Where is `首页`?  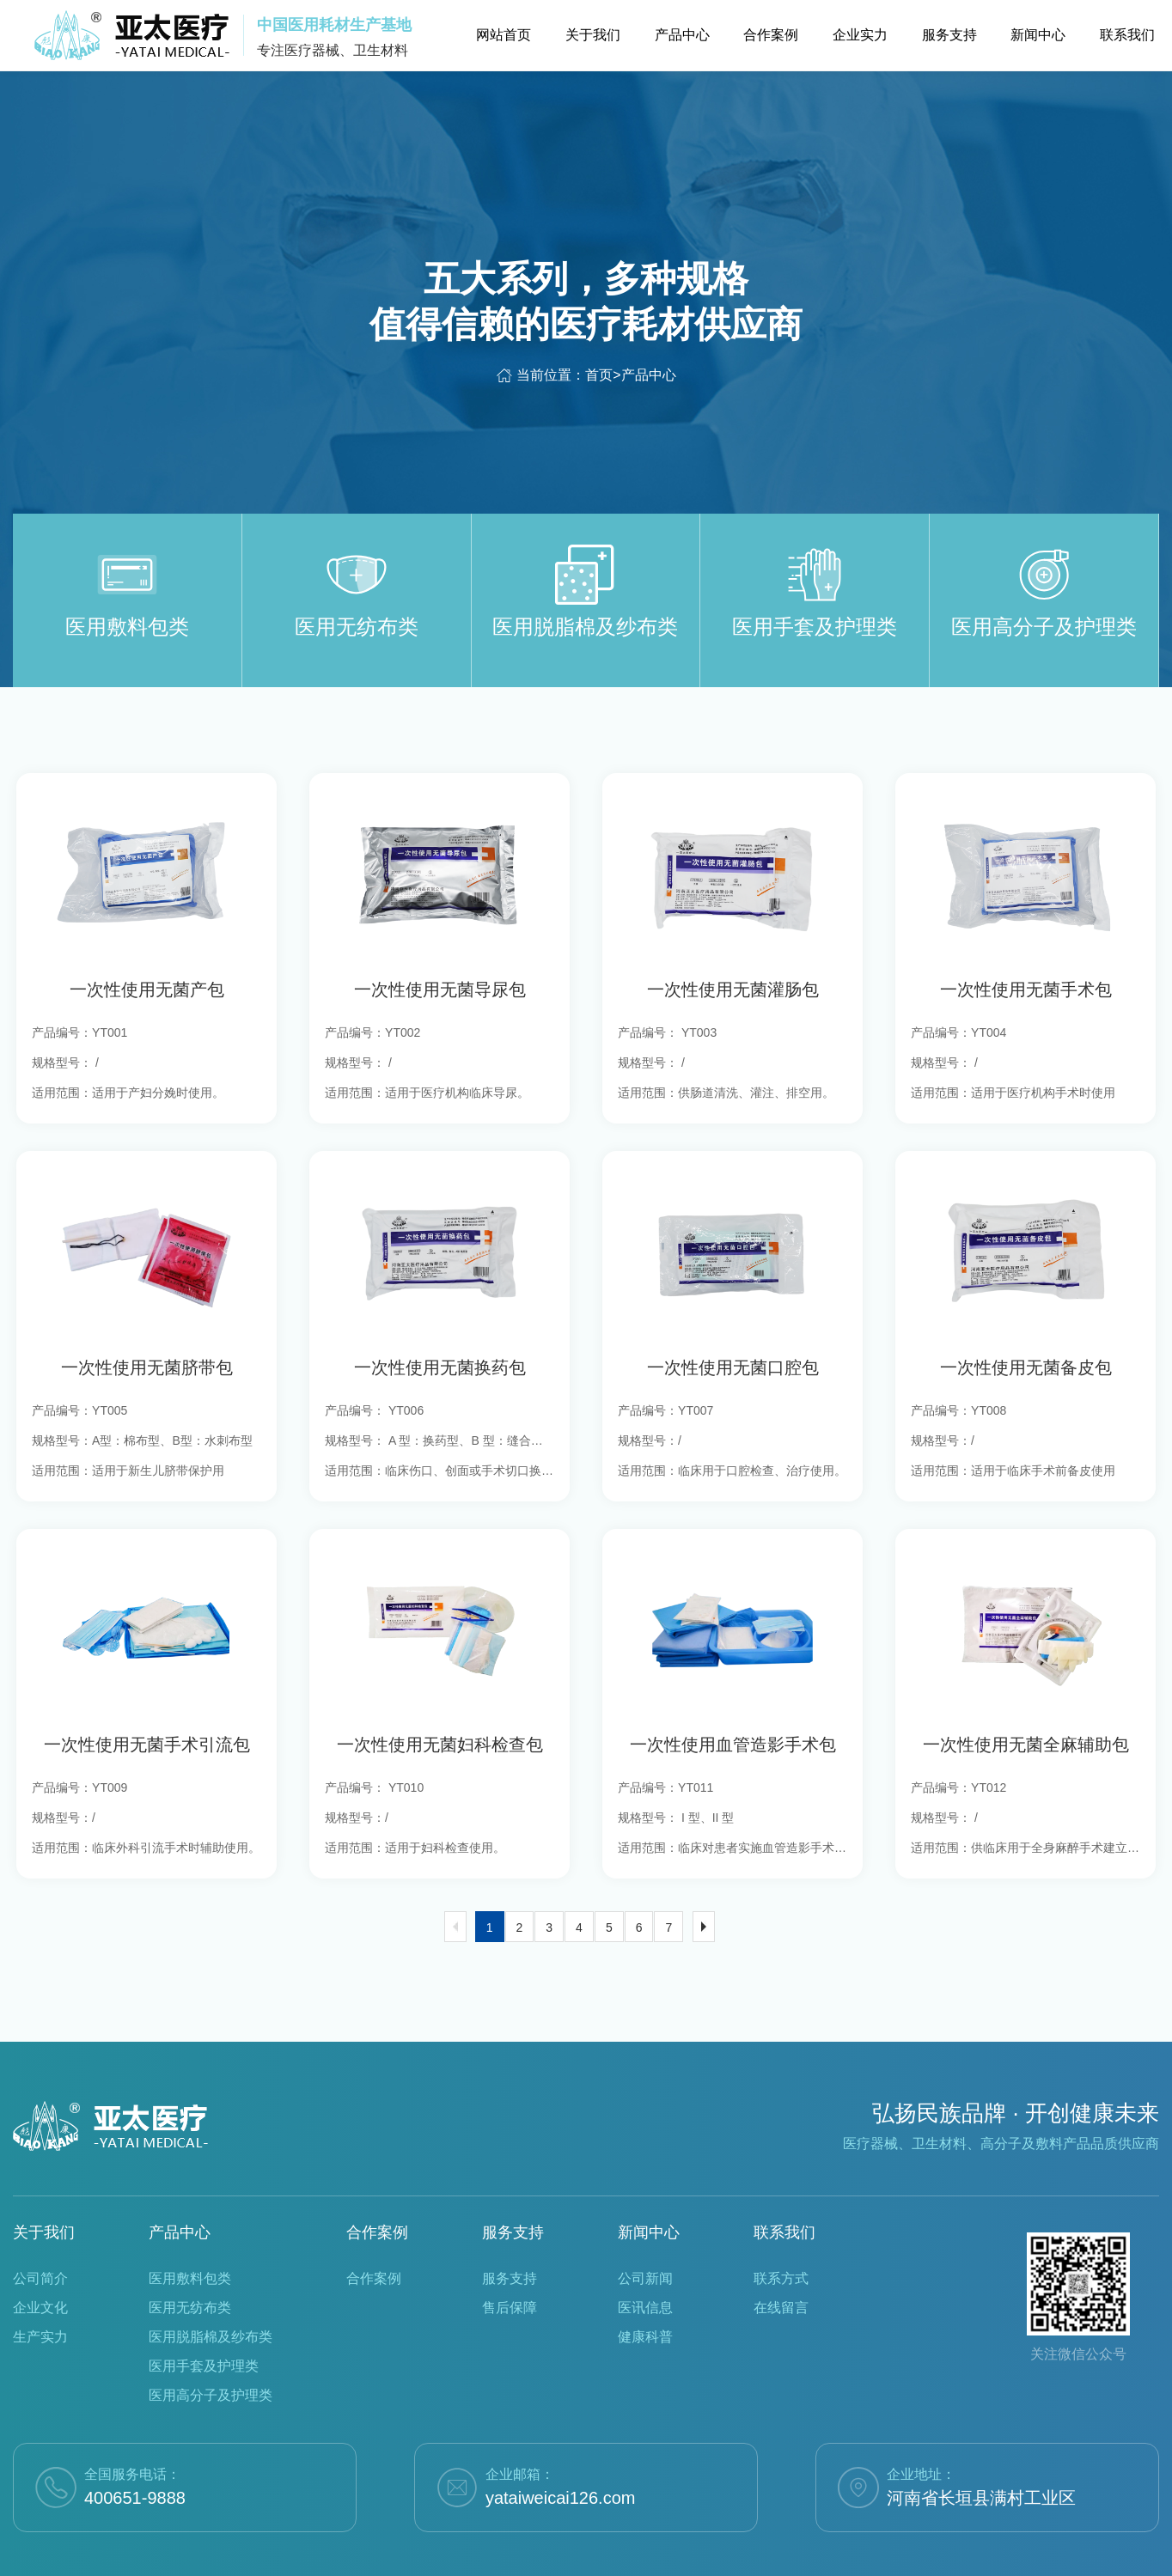 首页 is located at coordinates (599, 375).